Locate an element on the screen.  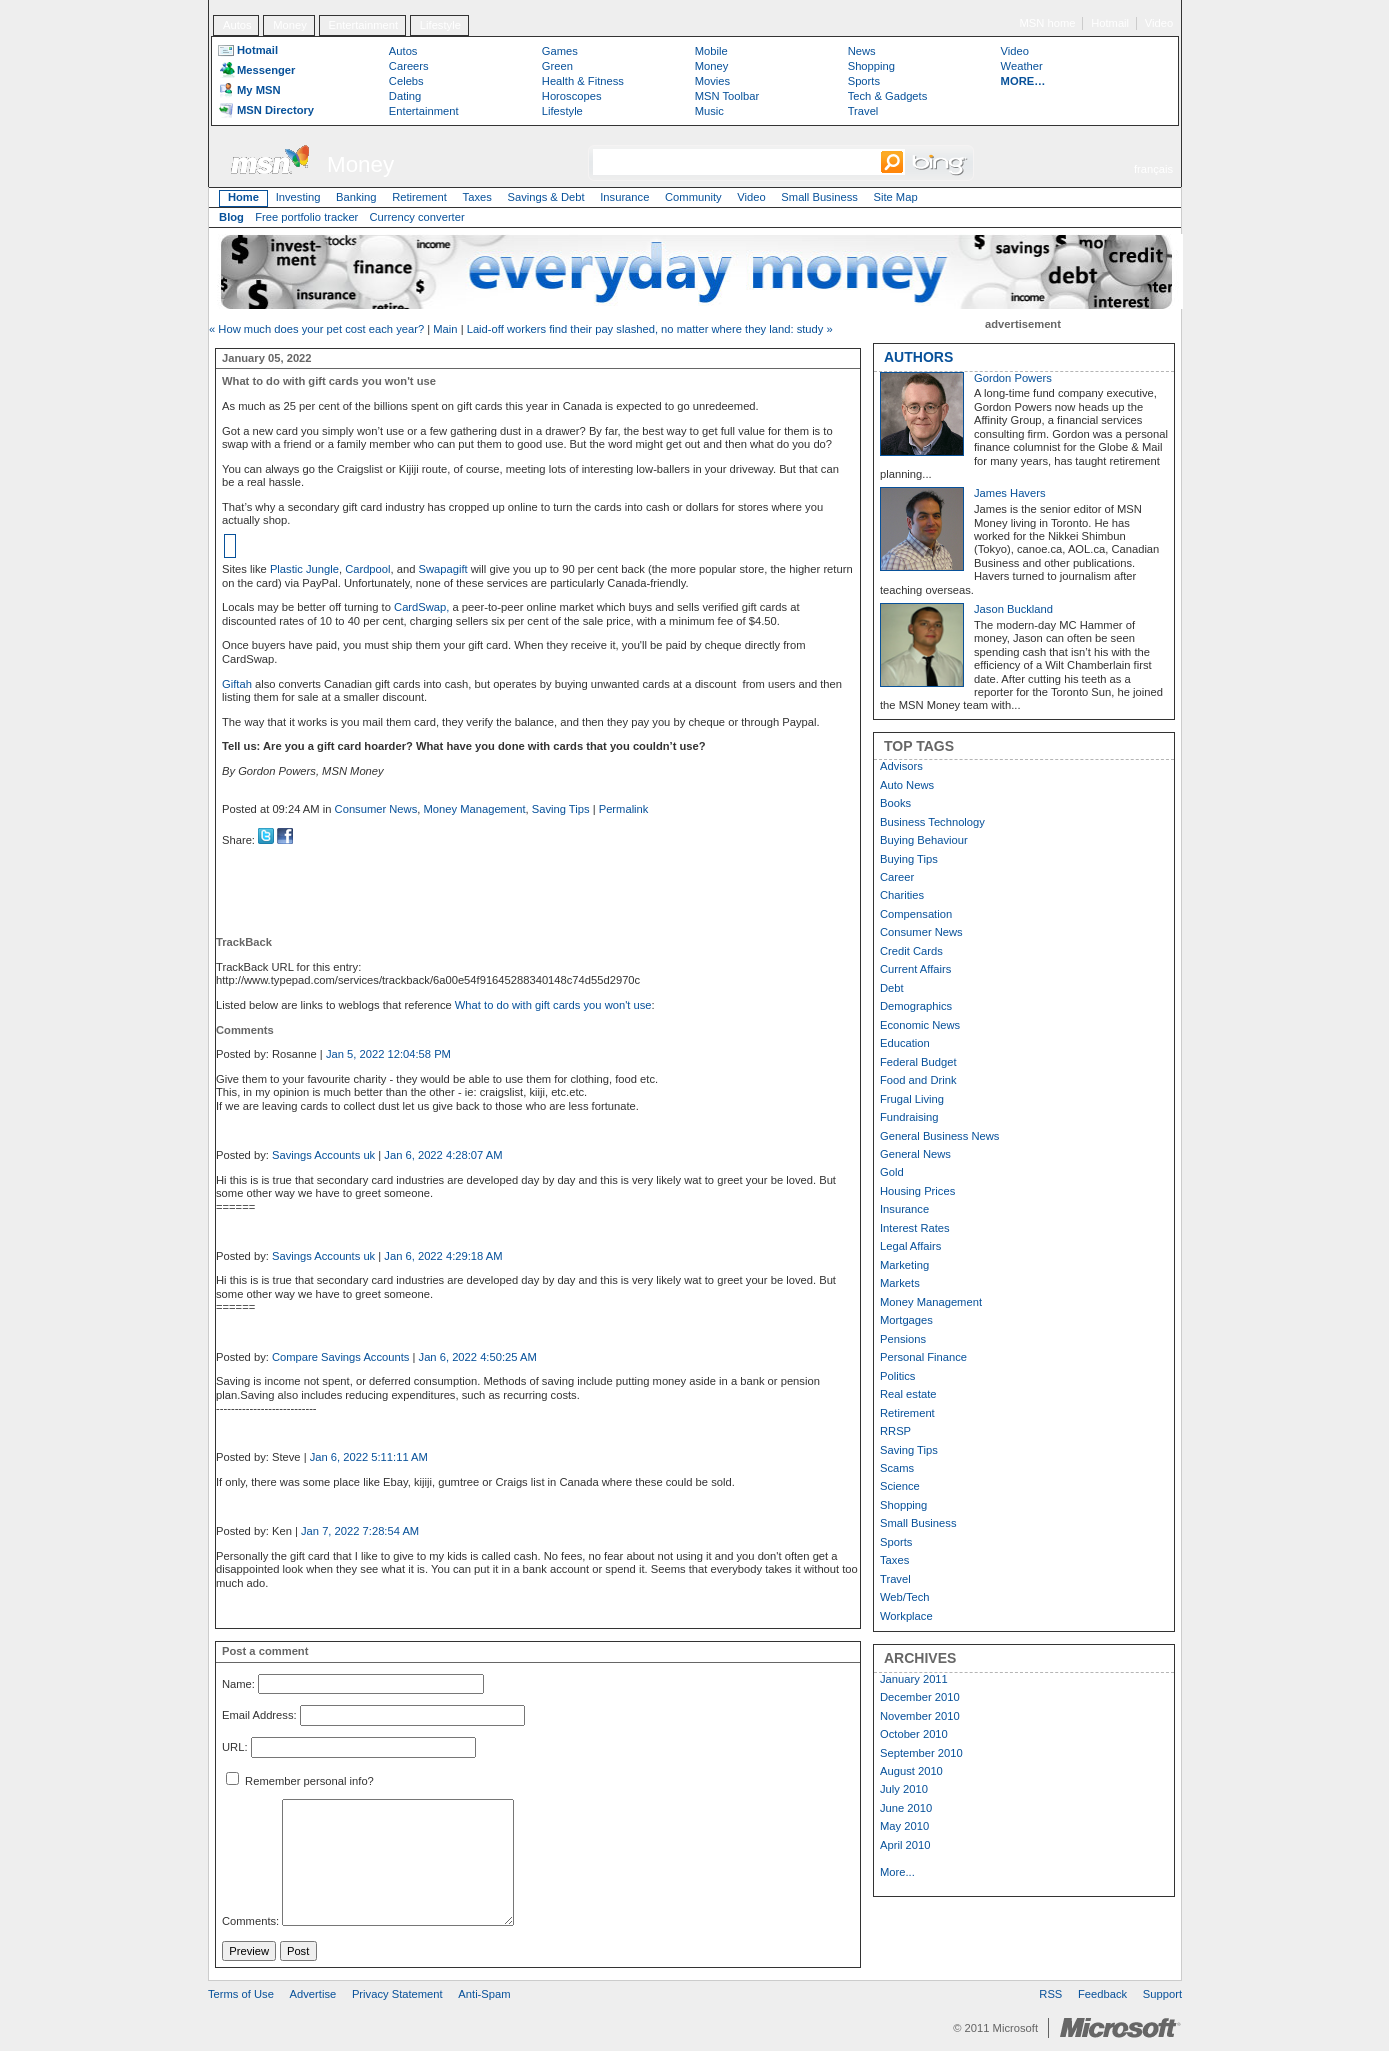
Small Business is located at coordinates (819, 197).